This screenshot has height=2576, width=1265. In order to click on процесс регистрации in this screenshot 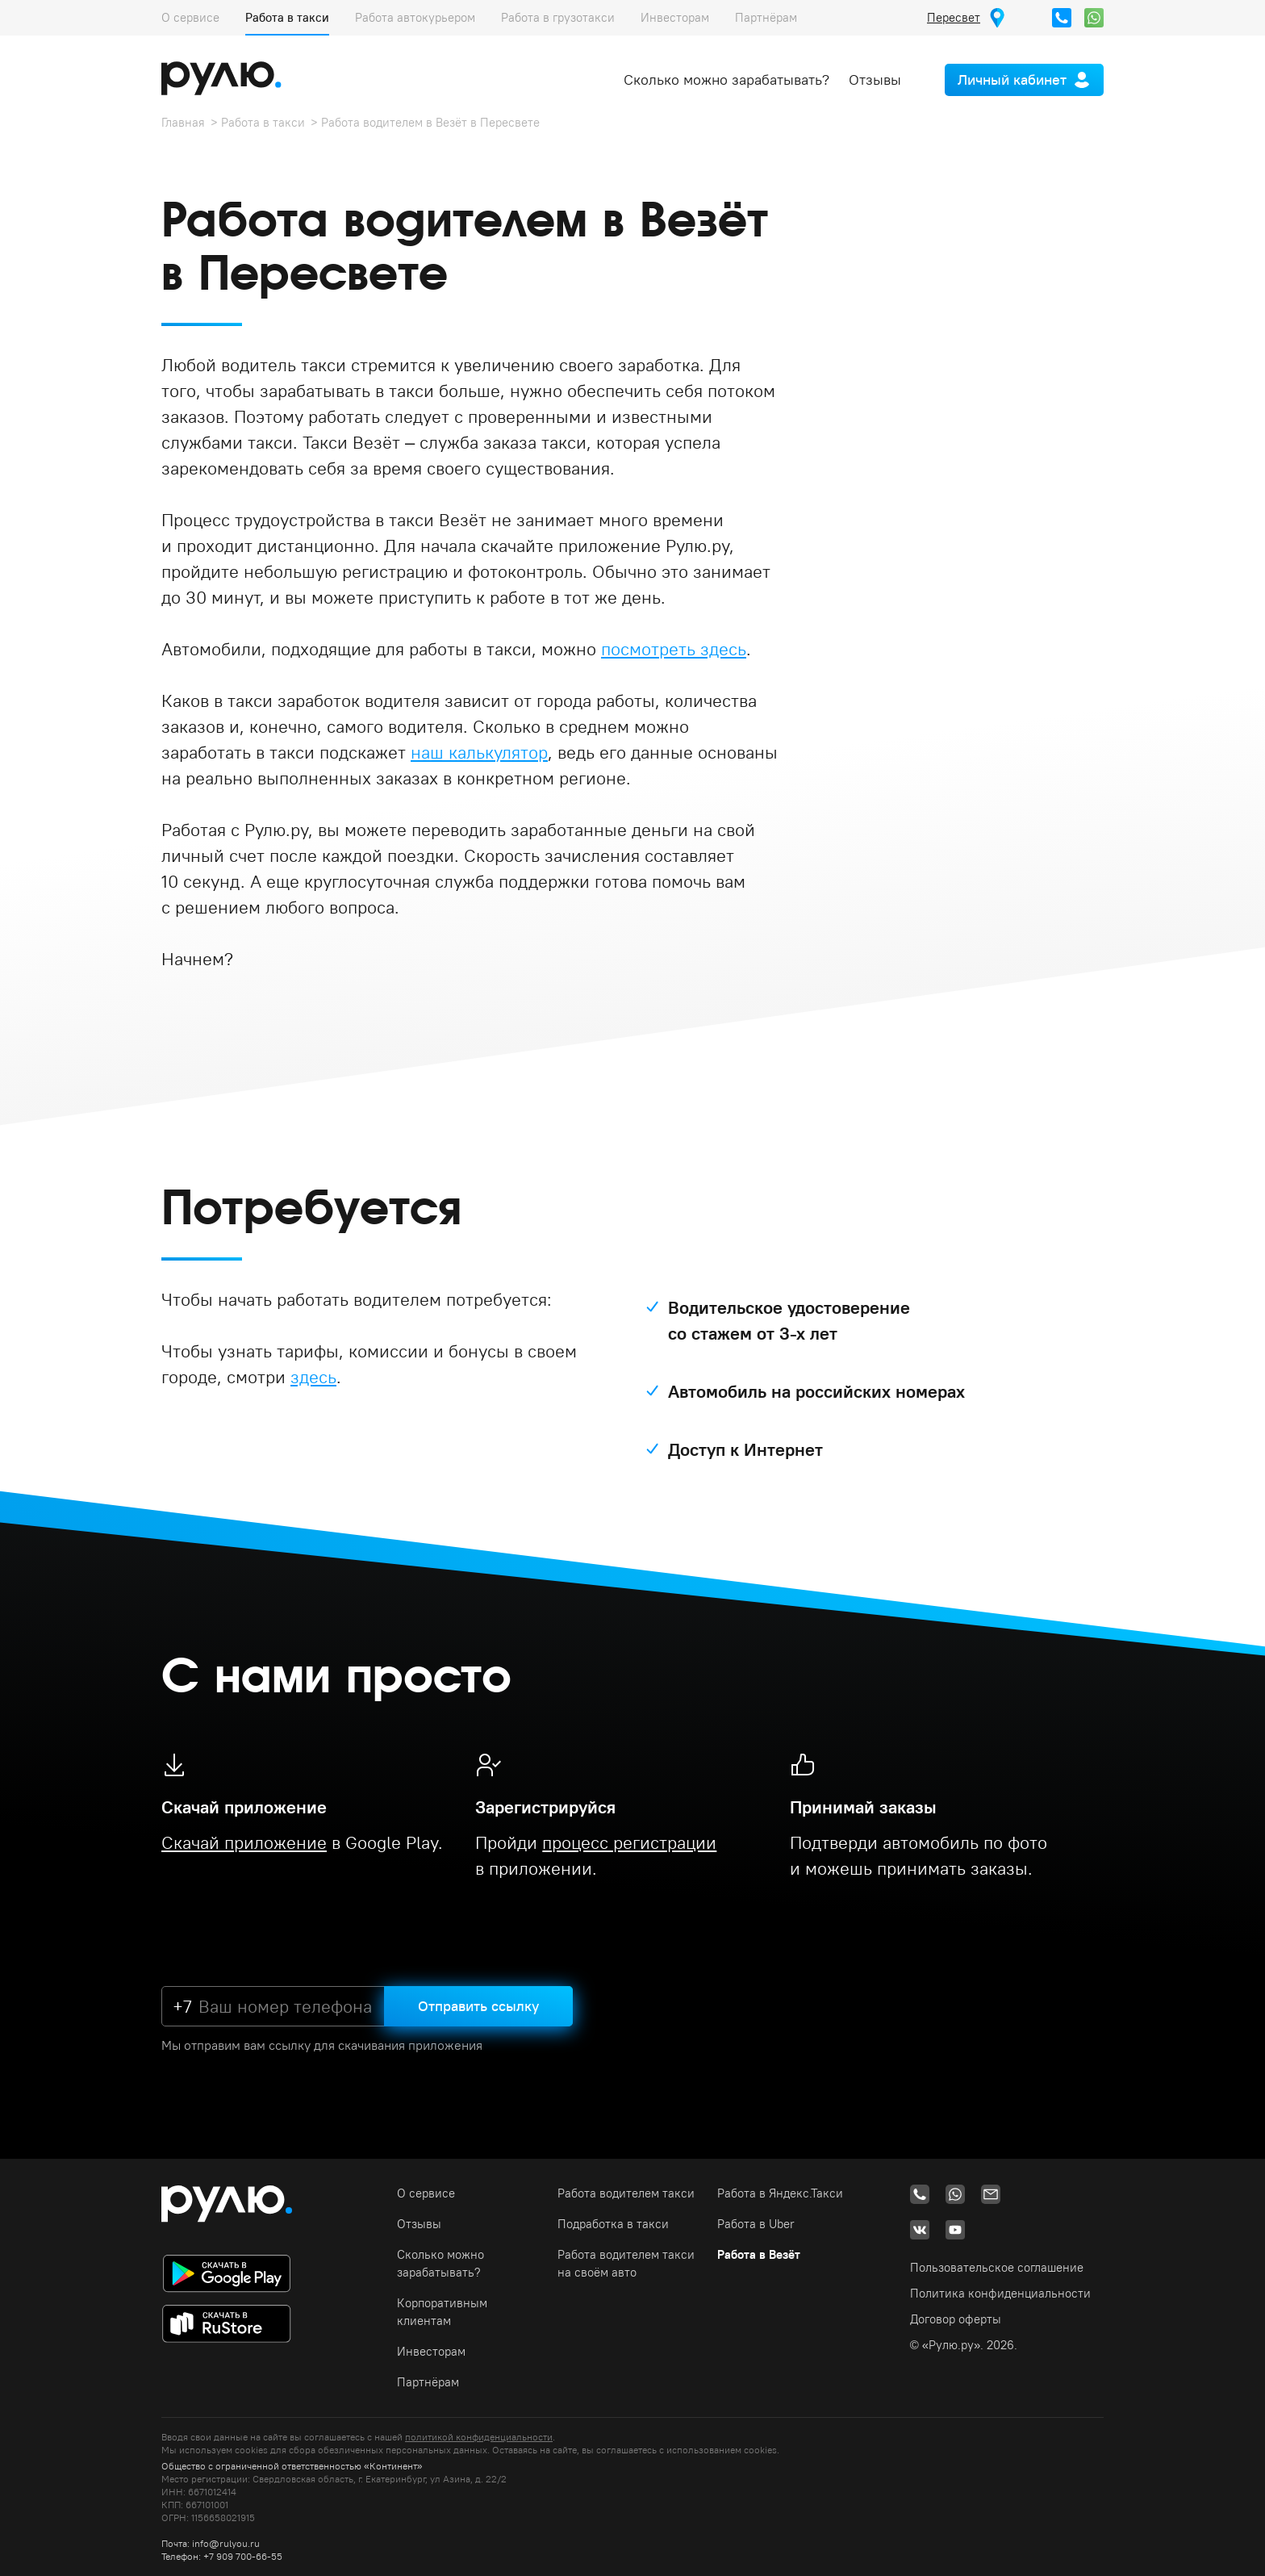, I will do `click(629, 1842)`.